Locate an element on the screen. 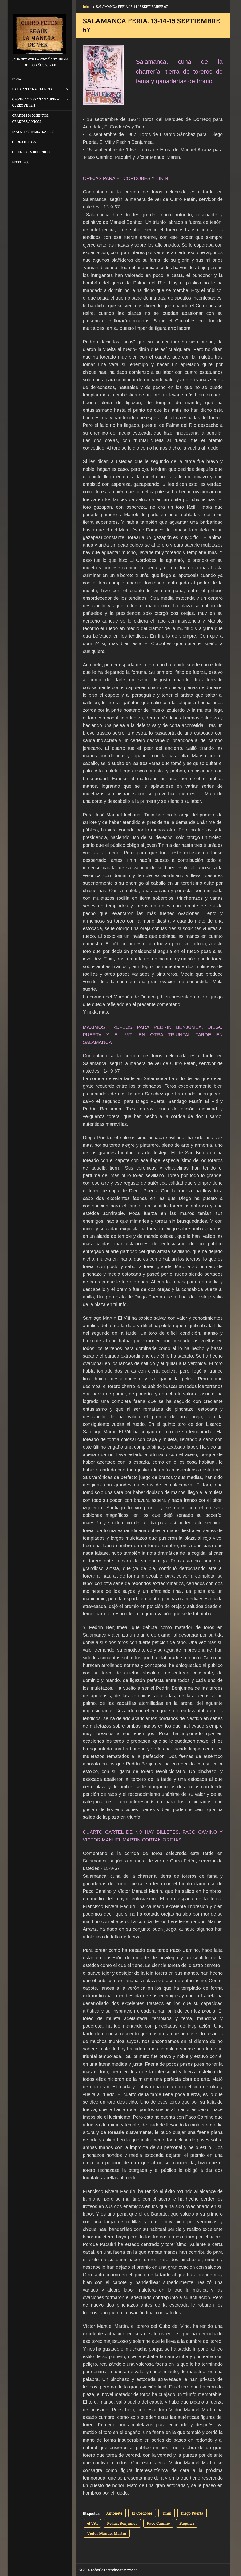 Image resolution: width=241 pixels, height=2576 pixels. El Cordobes is located at coordinates (142, 2513).